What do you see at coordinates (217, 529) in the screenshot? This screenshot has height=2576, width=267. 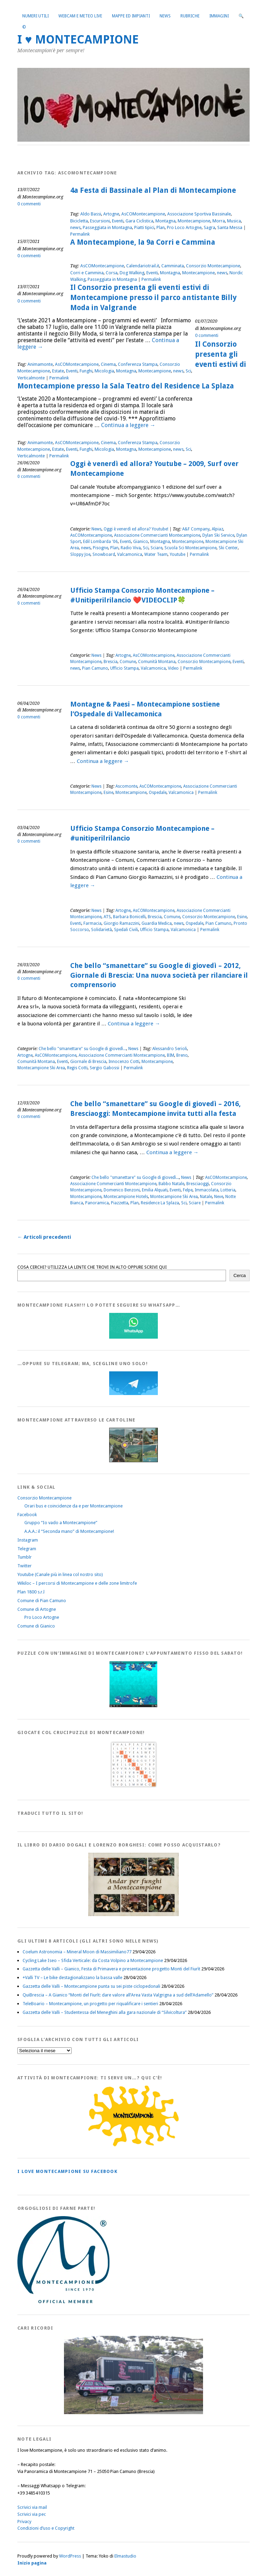 I see `Alpiaz` at bounding box center [217, 529].